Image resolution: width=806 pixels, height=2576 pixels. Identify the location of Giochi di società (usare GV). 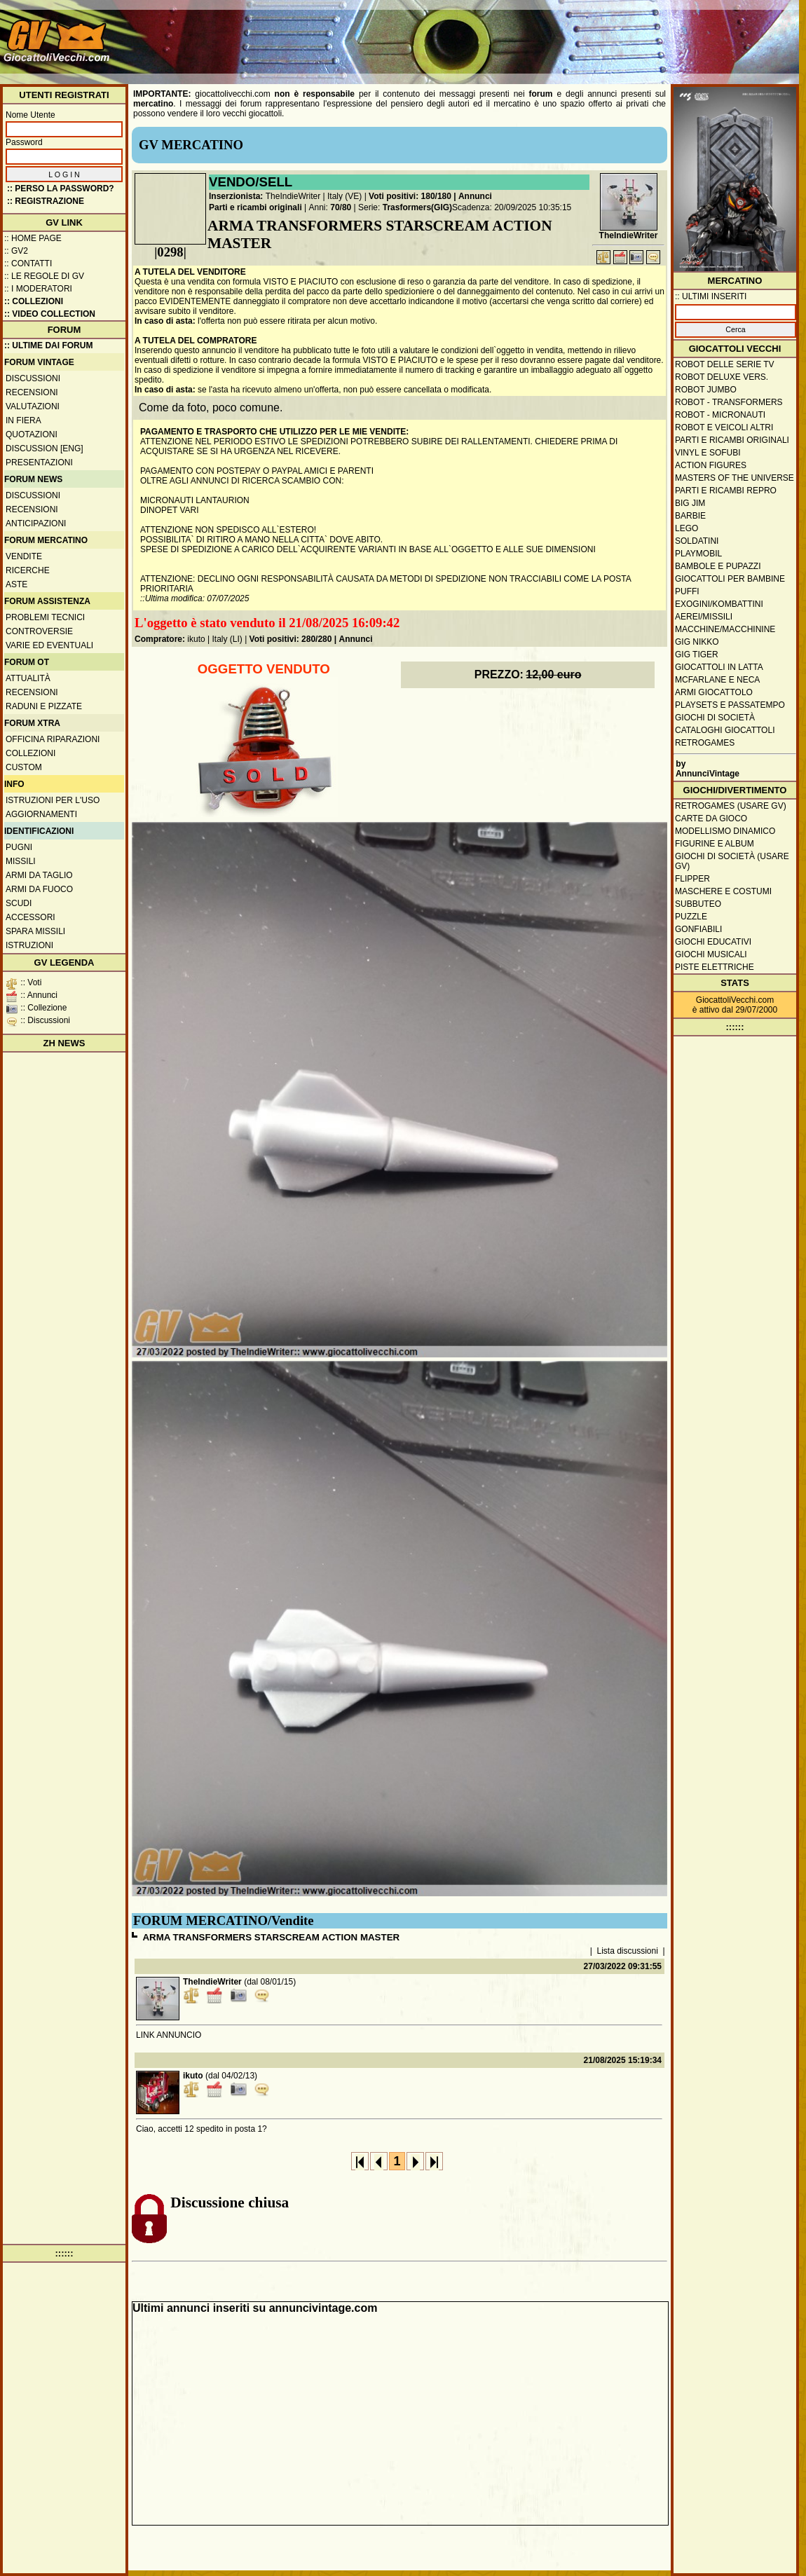
(732, 861).